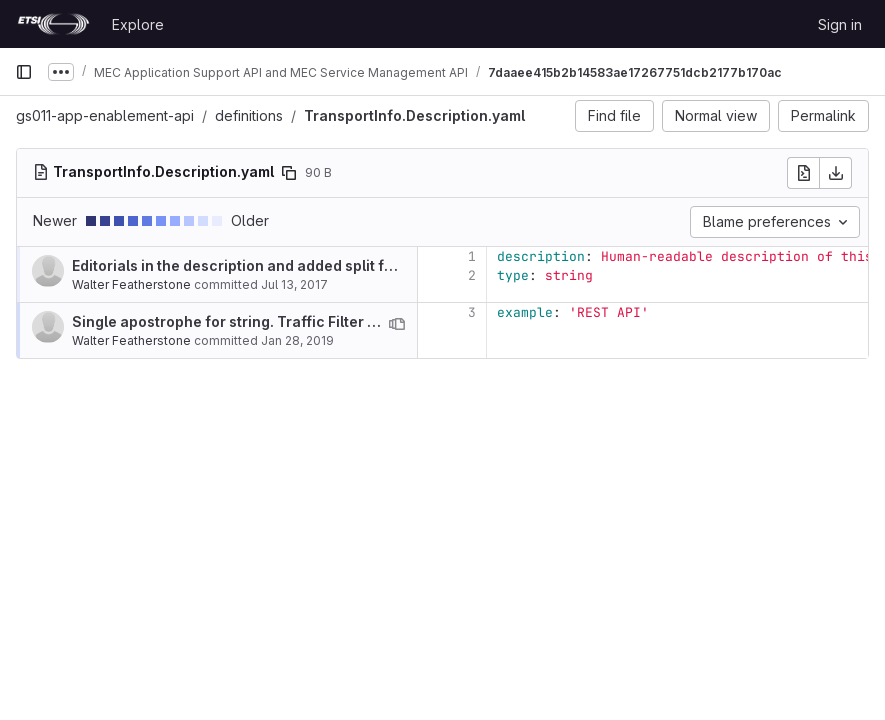  Describe the element at coordinates (289, 173) in the screenshot. I see `[Copy file path]` at that location.